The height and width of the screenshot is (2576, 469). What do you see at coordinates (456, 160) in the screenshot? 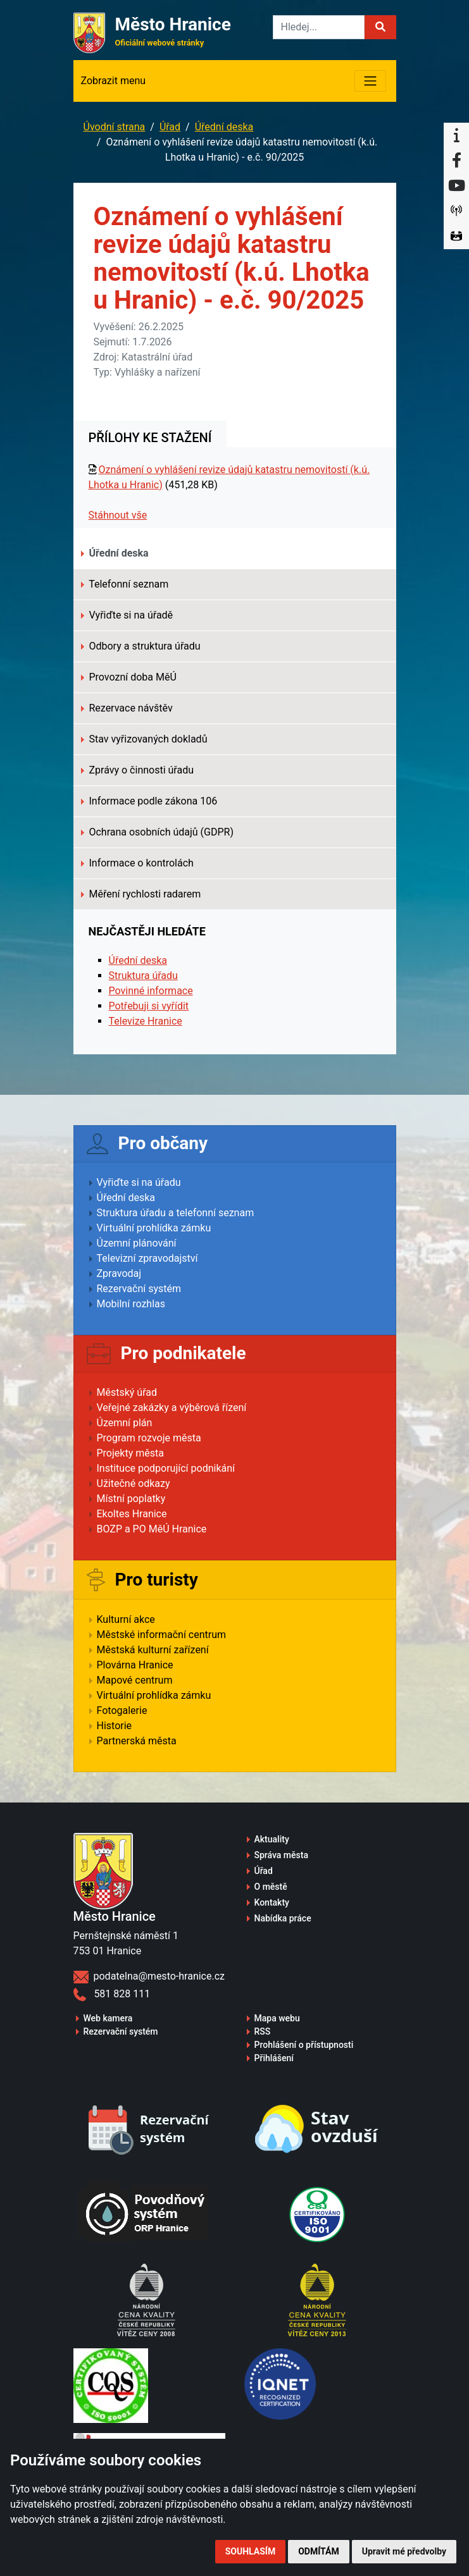
I see `[Facebook]` at bounding box center [456, 160].